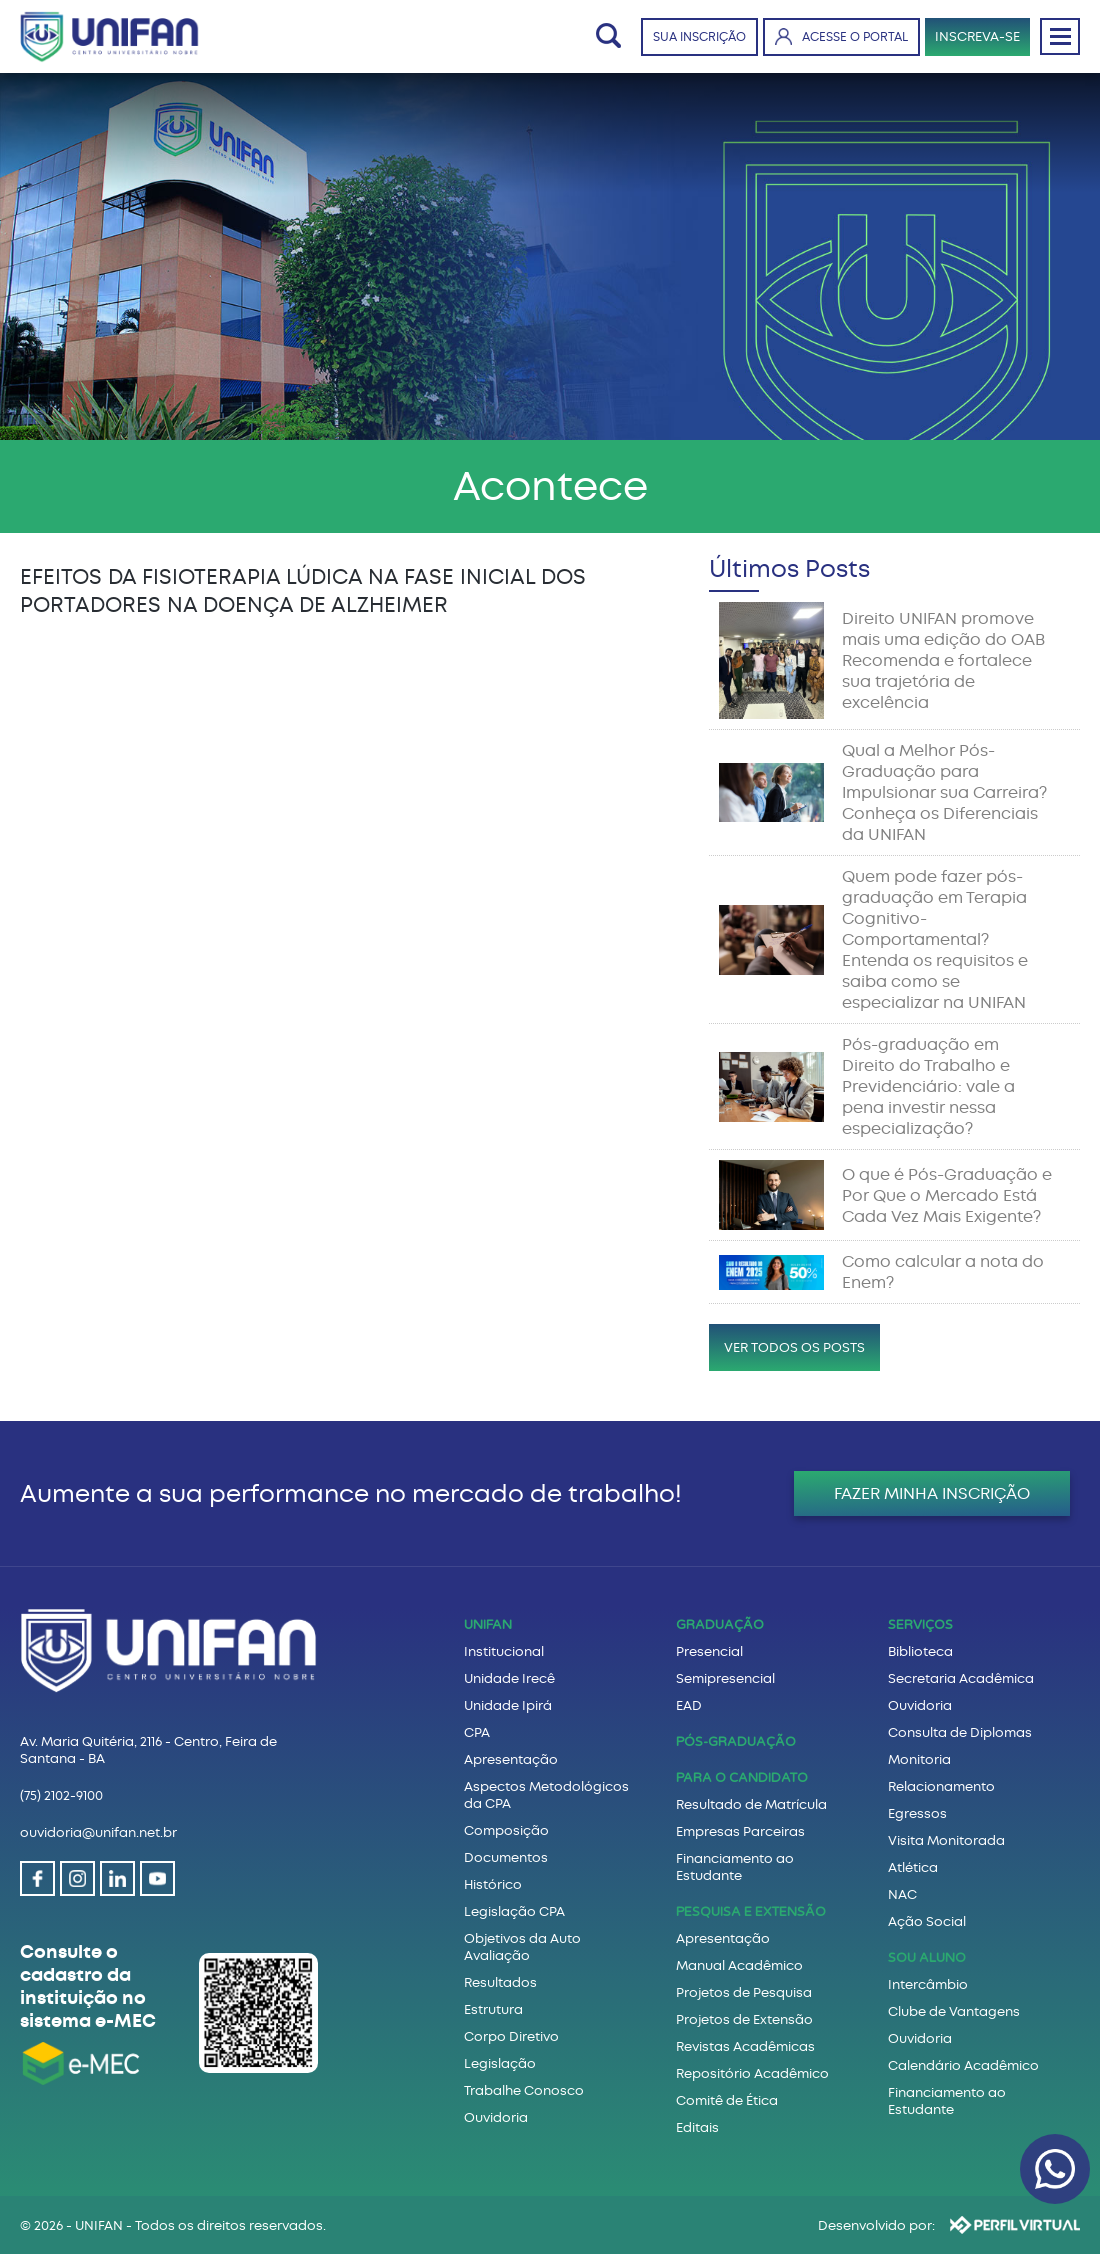  I want to click on Histórico, so click(493, 1884).